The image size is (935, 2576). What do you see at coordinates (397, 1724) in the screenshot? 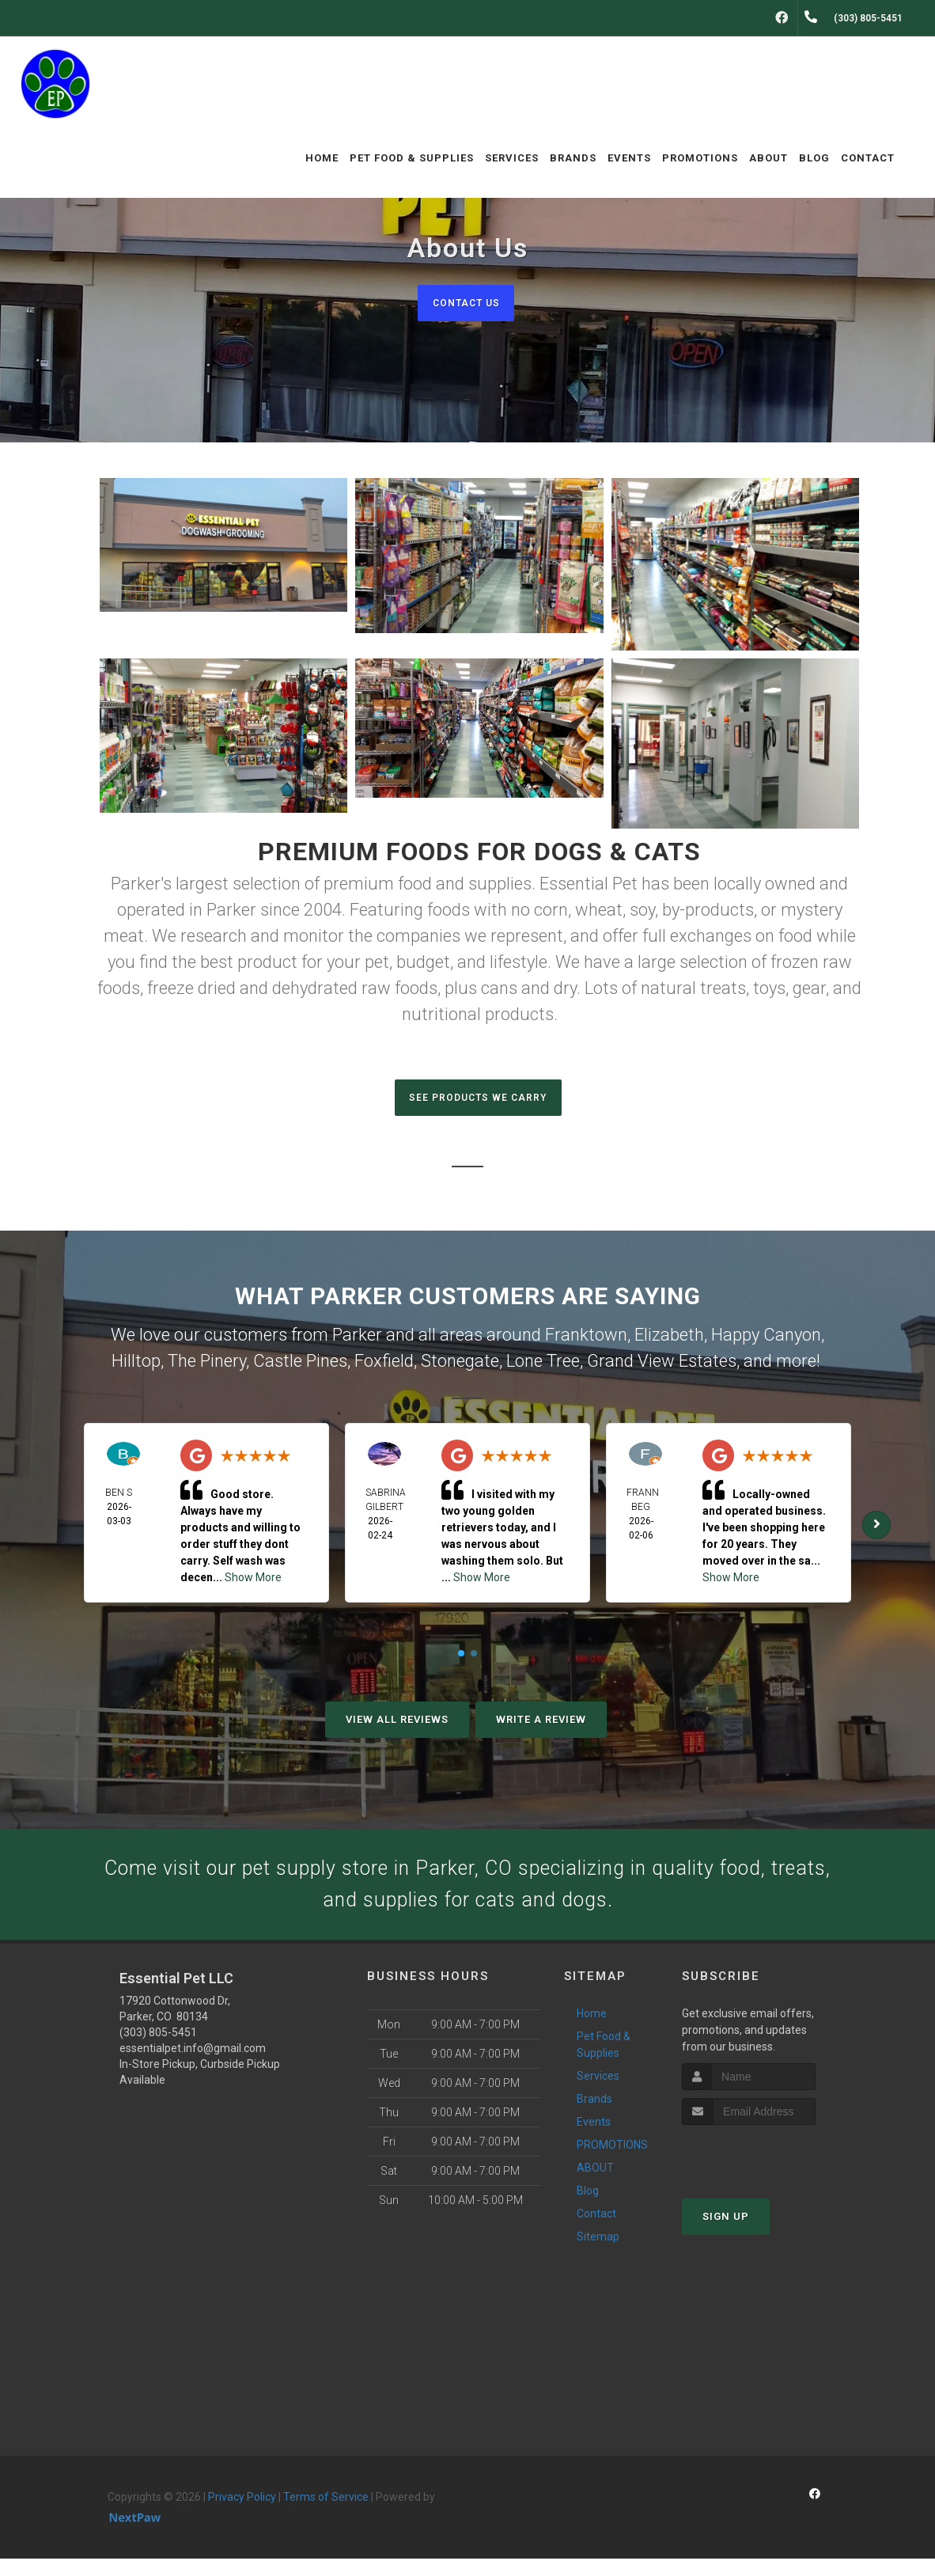
I see `View All Reviews` at bounding box center [397, 1724].